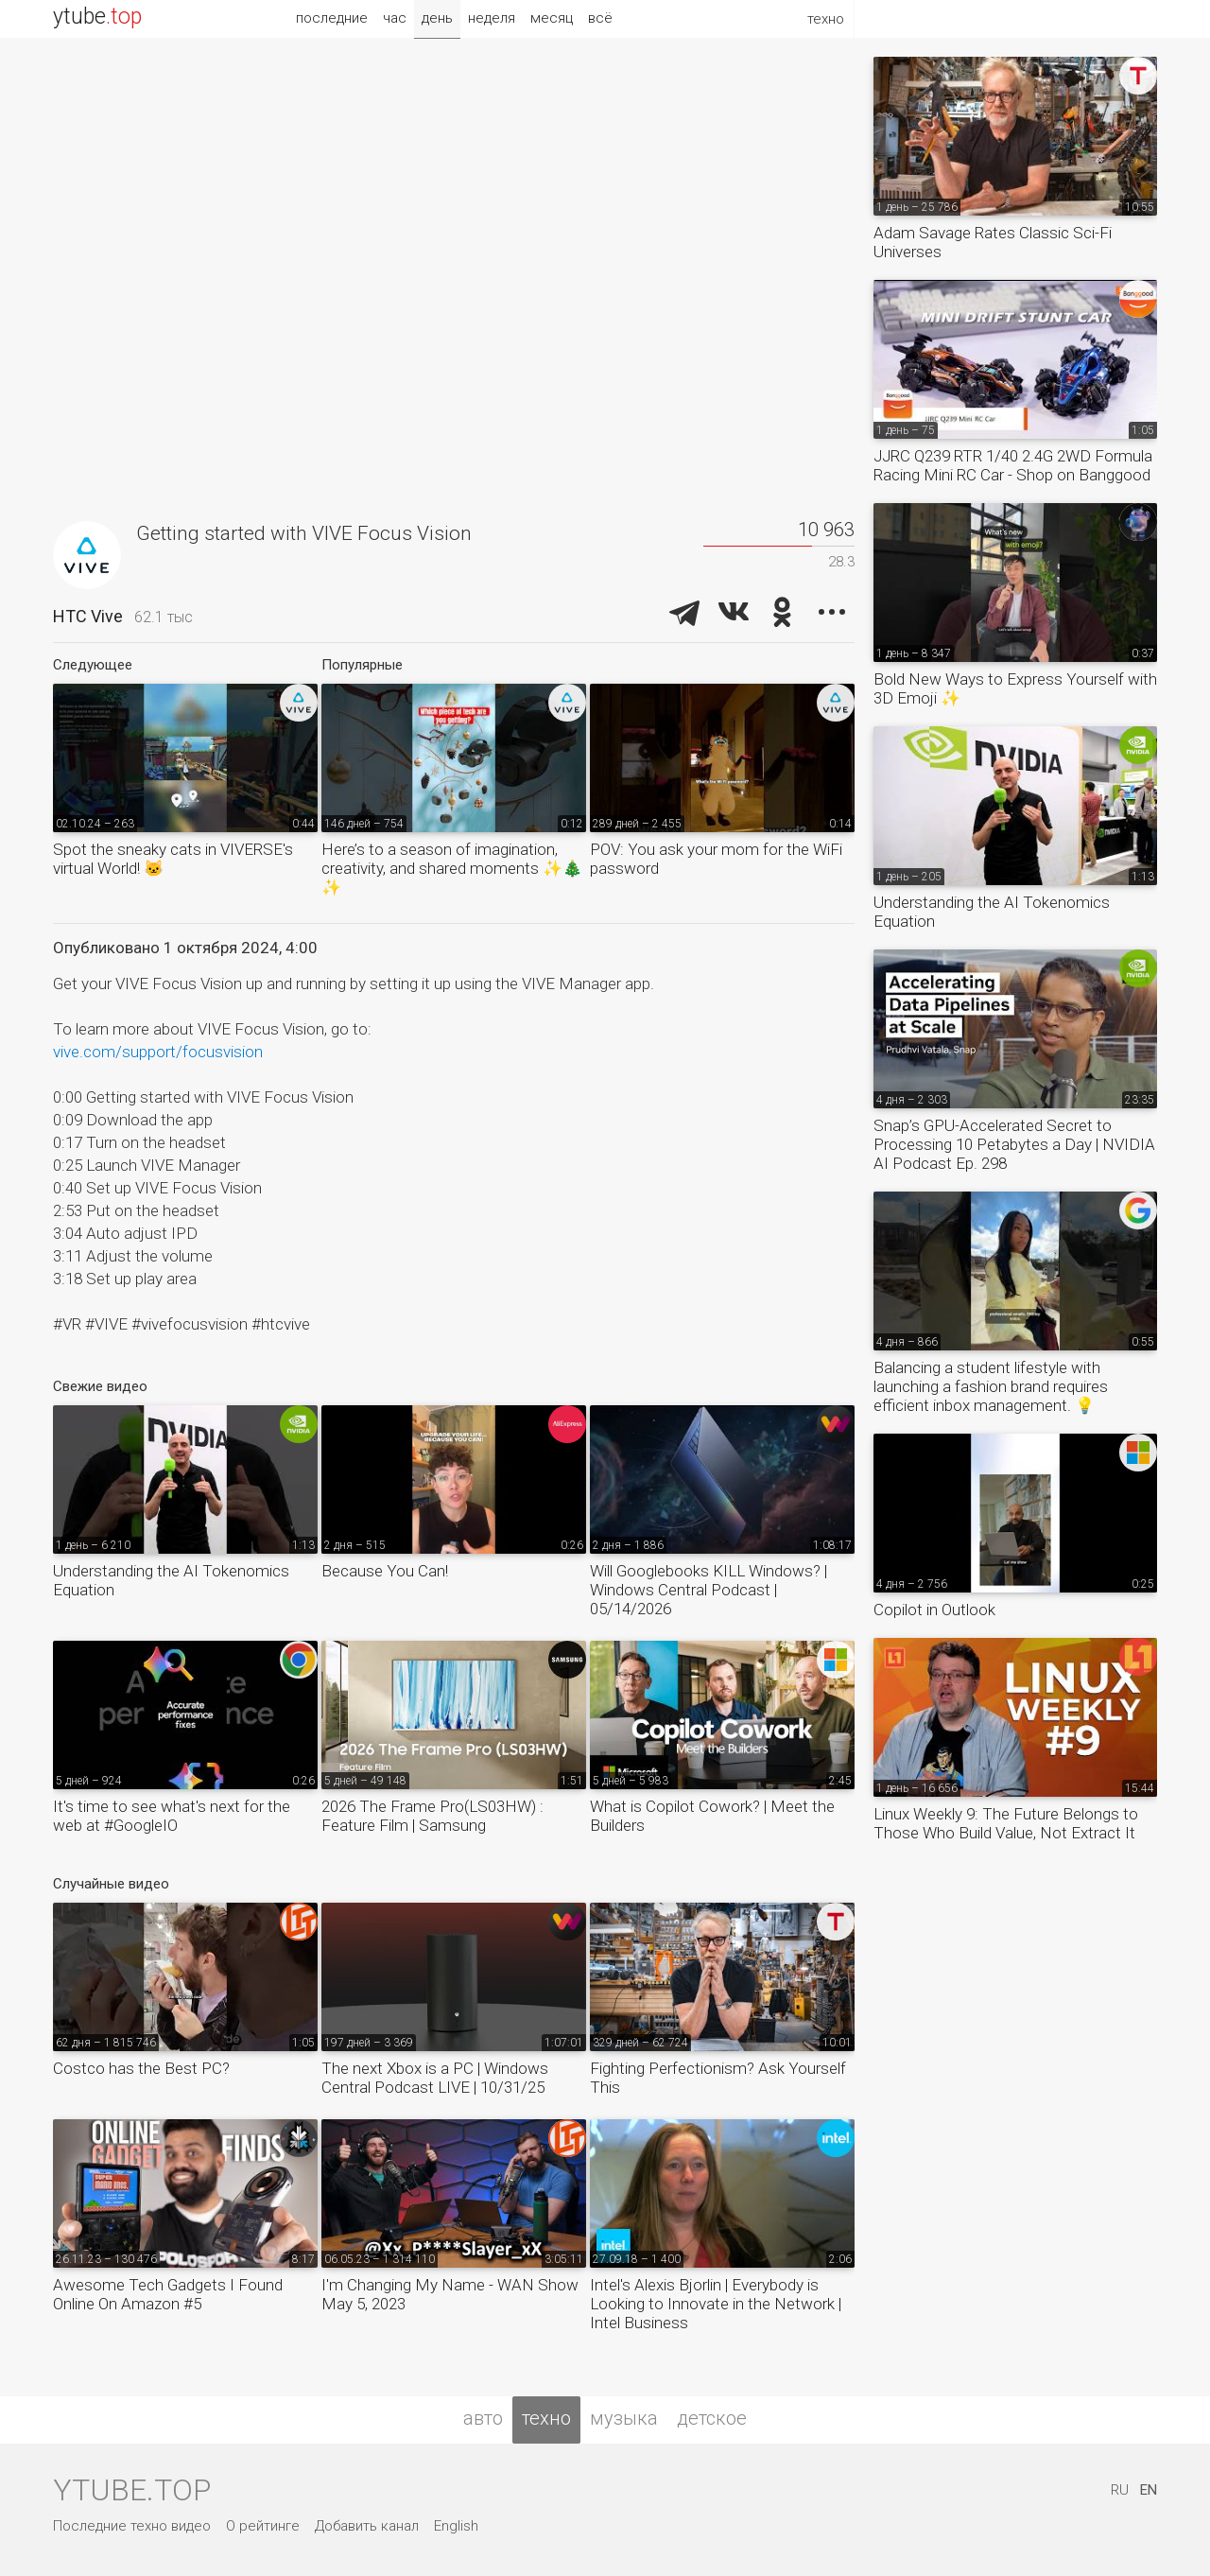 The height and width of the screenshot is (2576, 1210). What do you see at coordinates (990, 1386) in the screenshot?
I see `Balancing a student lifestyle with launching a fashion brand requires efficient inbox management. 💡` at bounding box center [990, 1386].